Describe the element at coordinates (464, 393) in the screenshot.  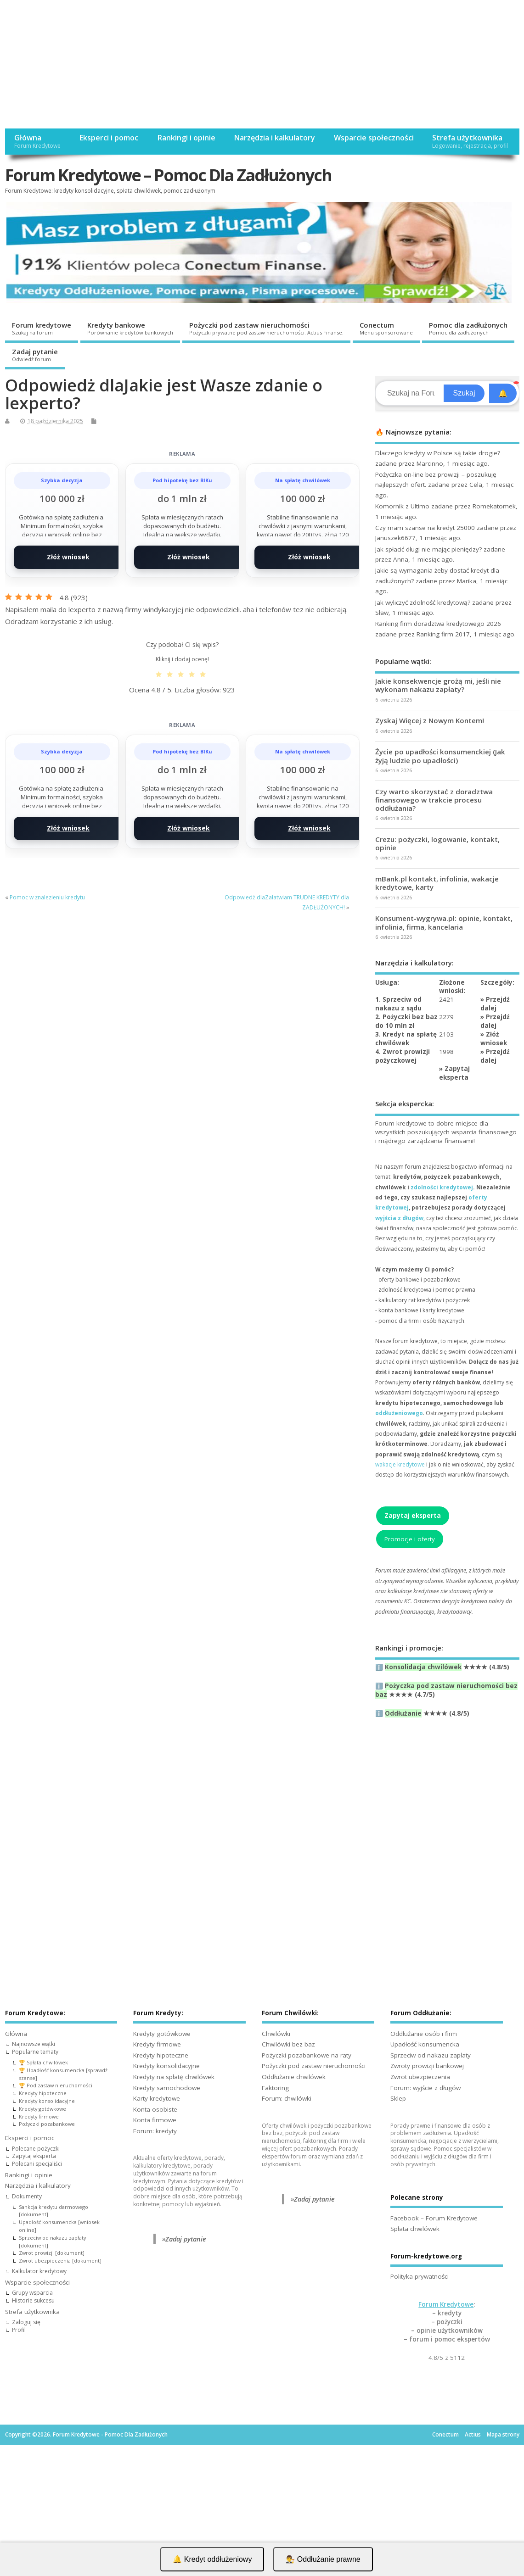
I see `Szukaj` at that location.